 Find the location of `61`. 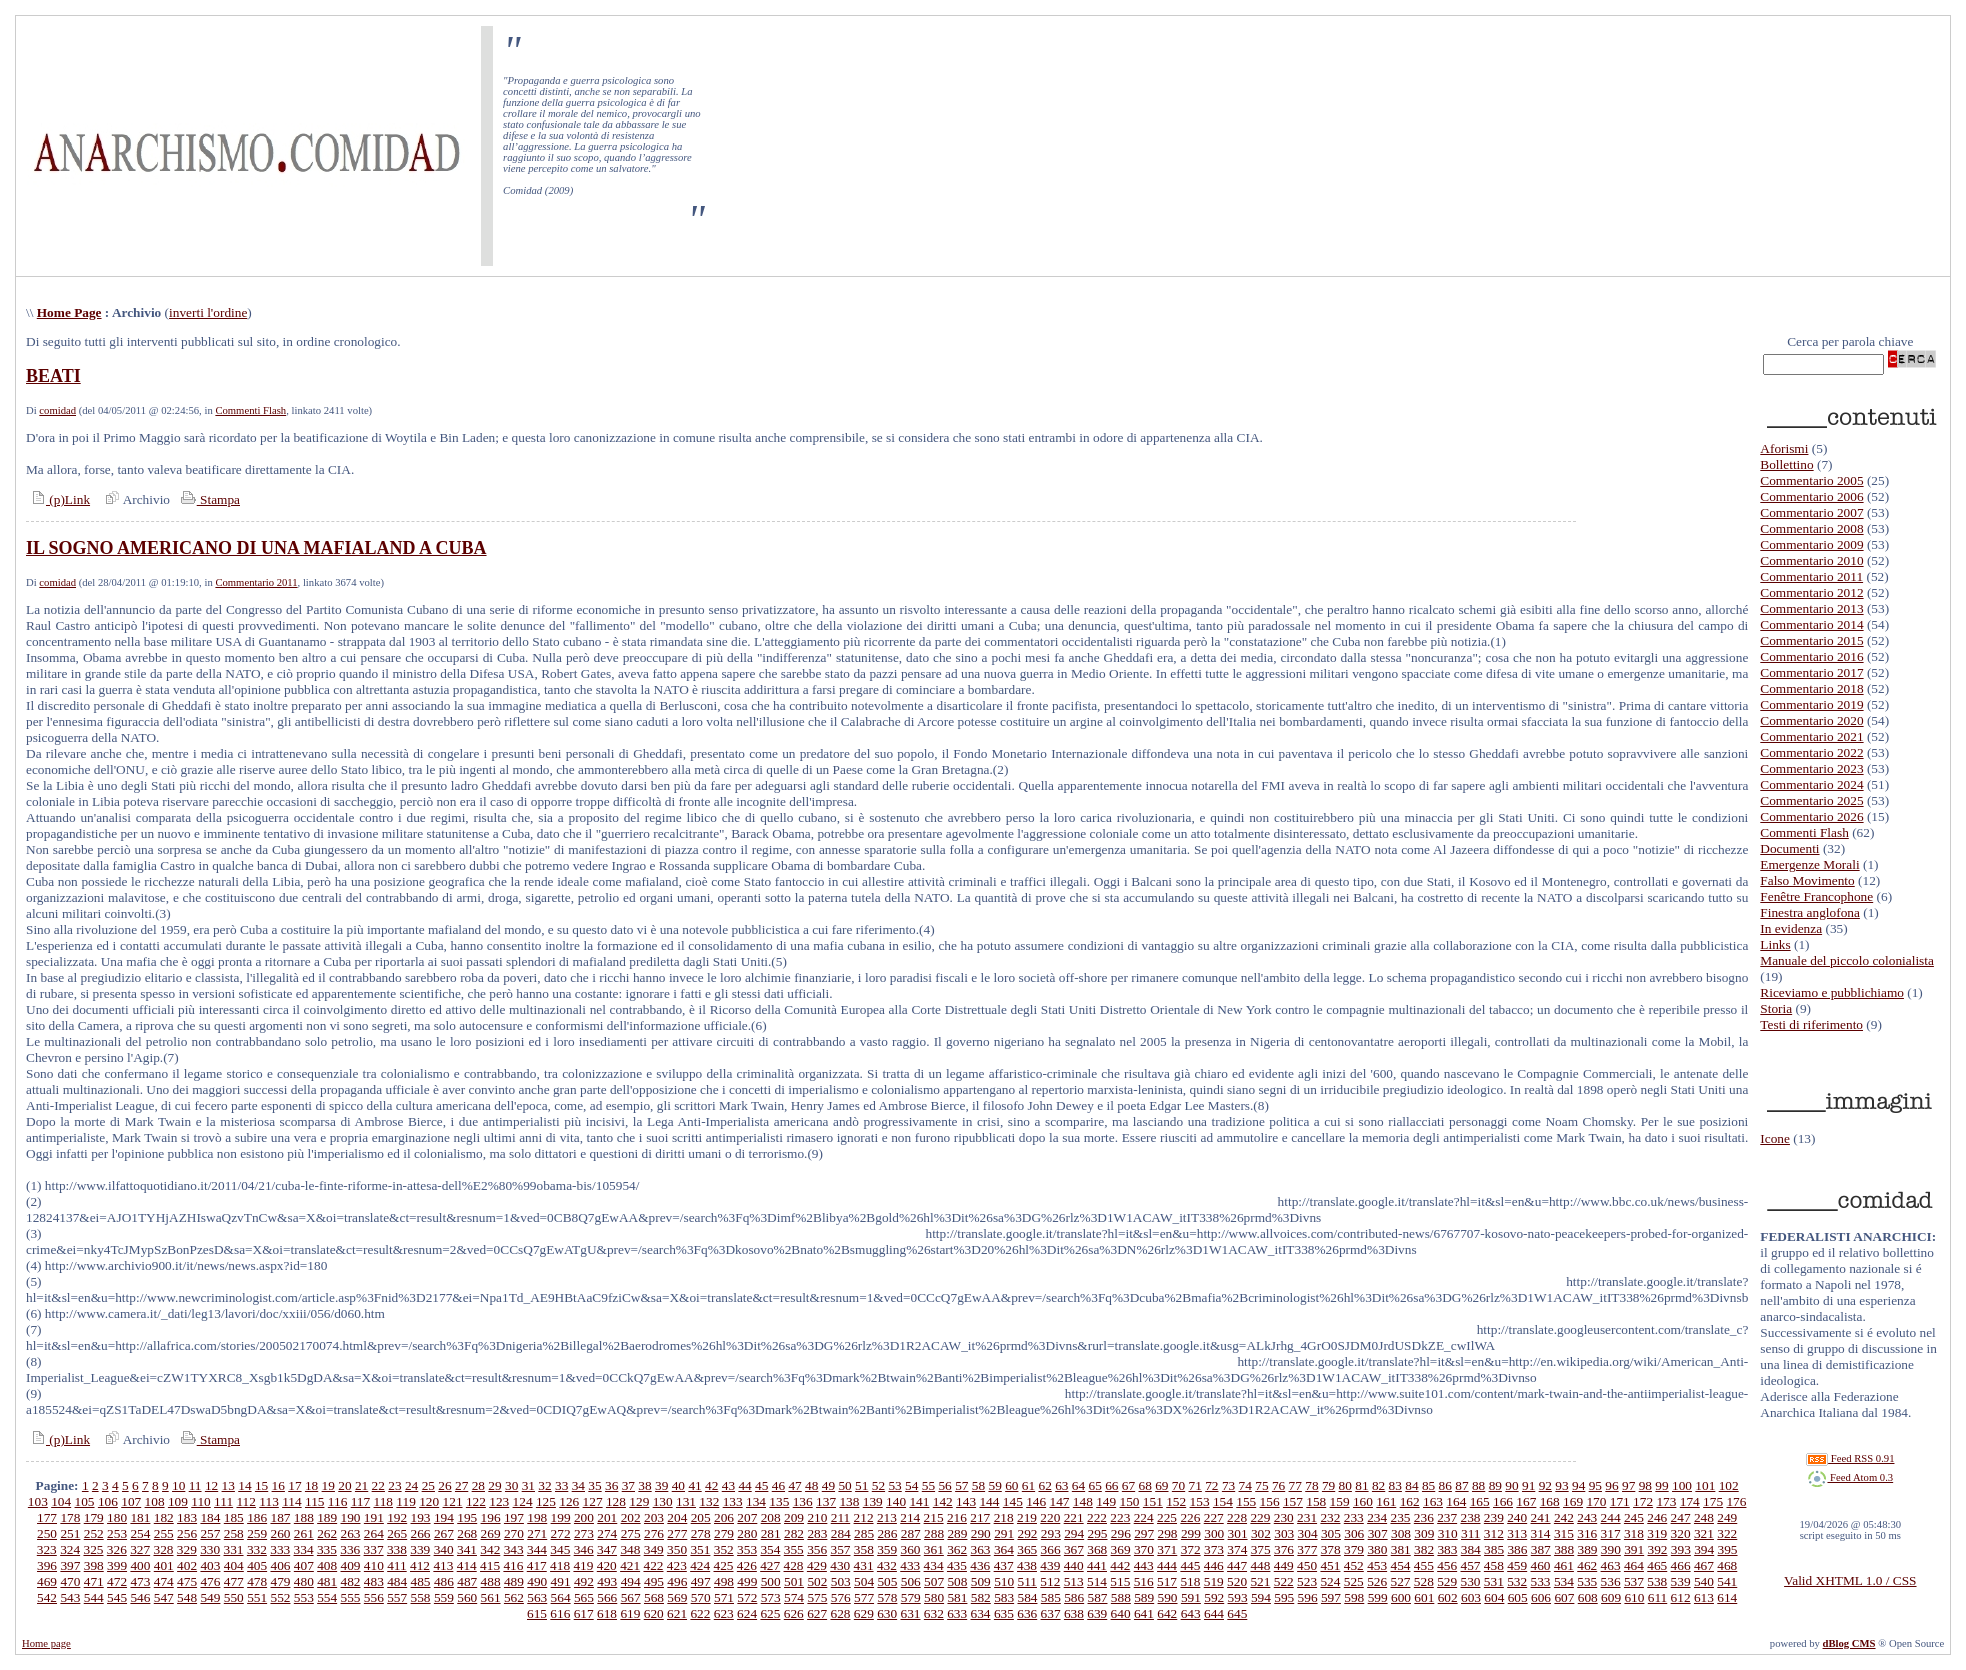

61 is located at coordinates (1028, 1485).